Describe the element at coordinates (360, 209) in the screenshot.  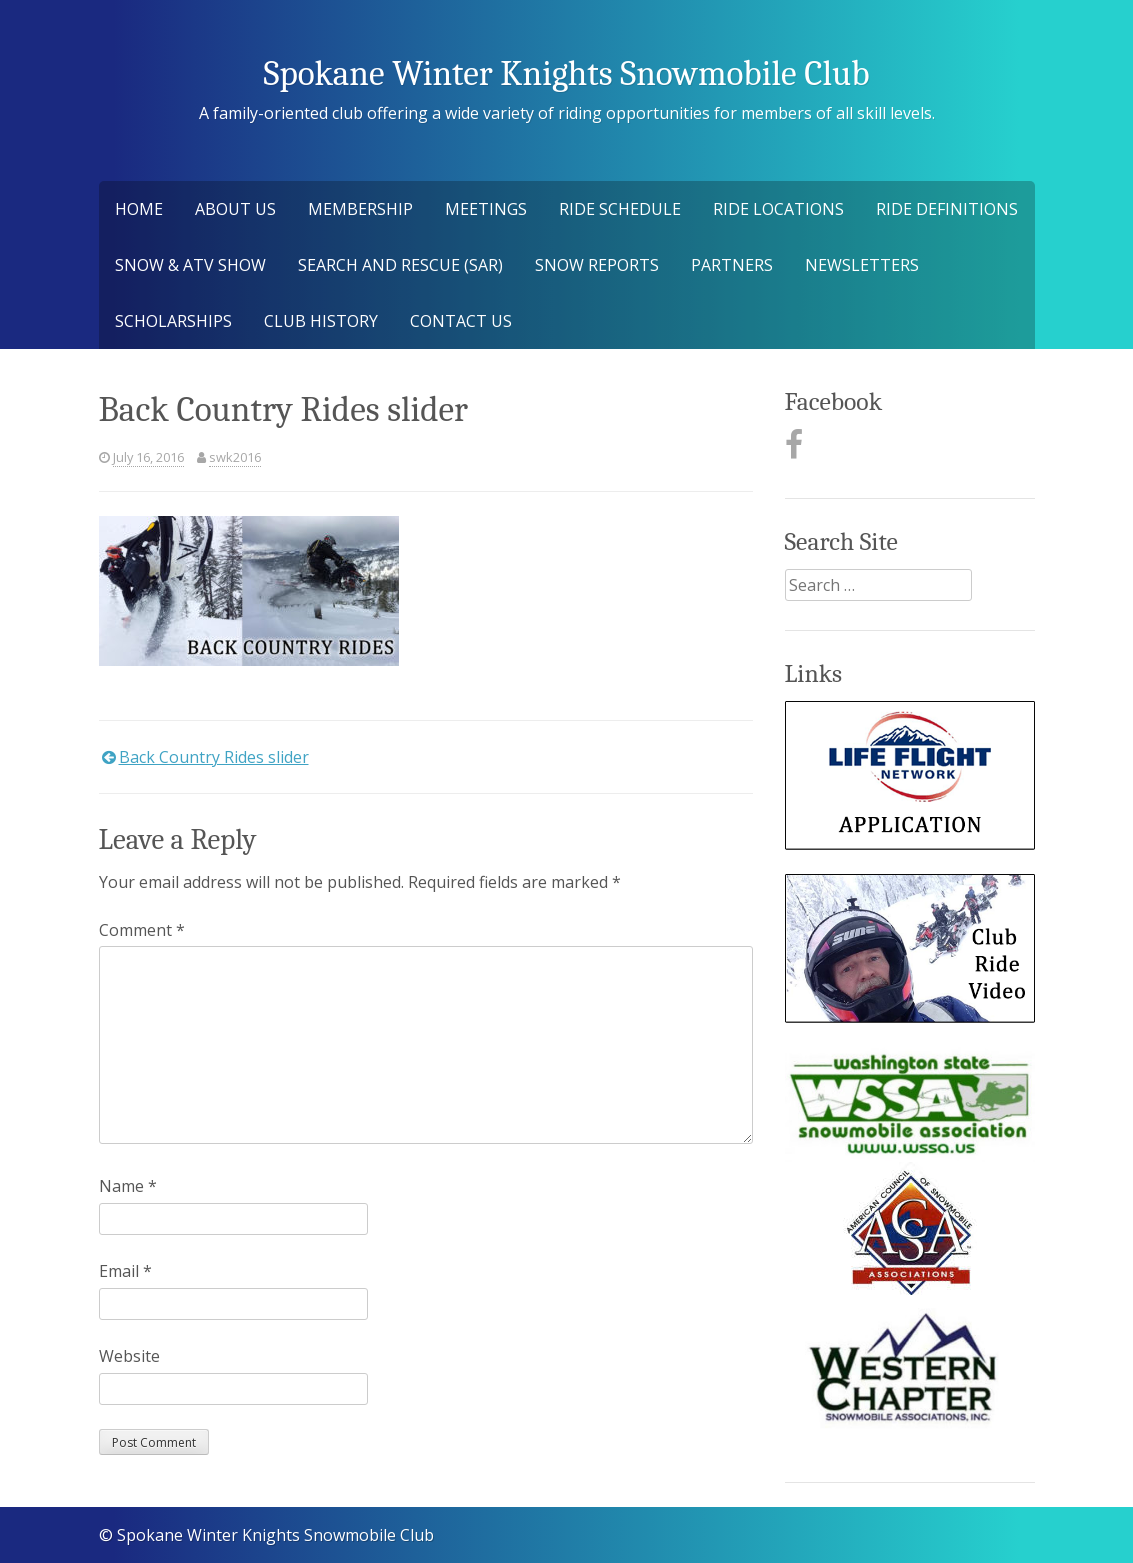
I see `Membership` at that location.